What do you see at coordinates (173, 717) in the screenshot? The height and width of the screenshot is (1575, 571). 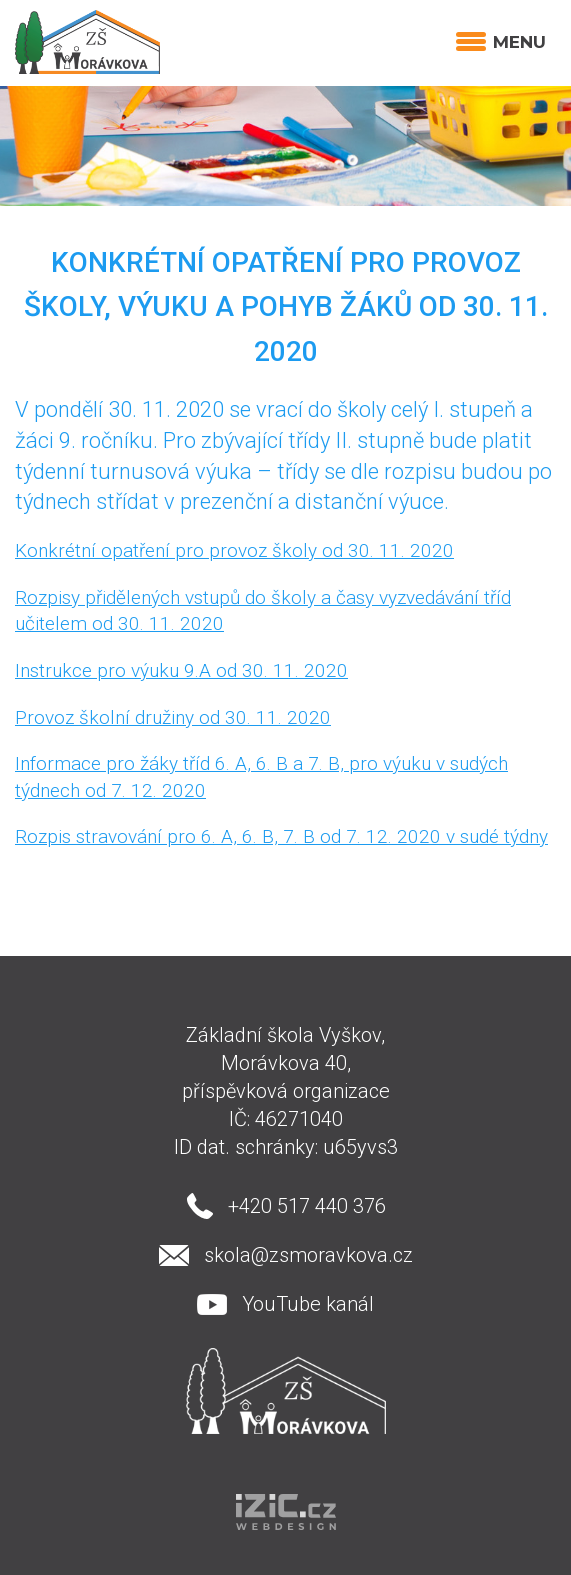 I see `Provoz školní družiny od 30. 11. 2020` at bounding box center [173, 717].